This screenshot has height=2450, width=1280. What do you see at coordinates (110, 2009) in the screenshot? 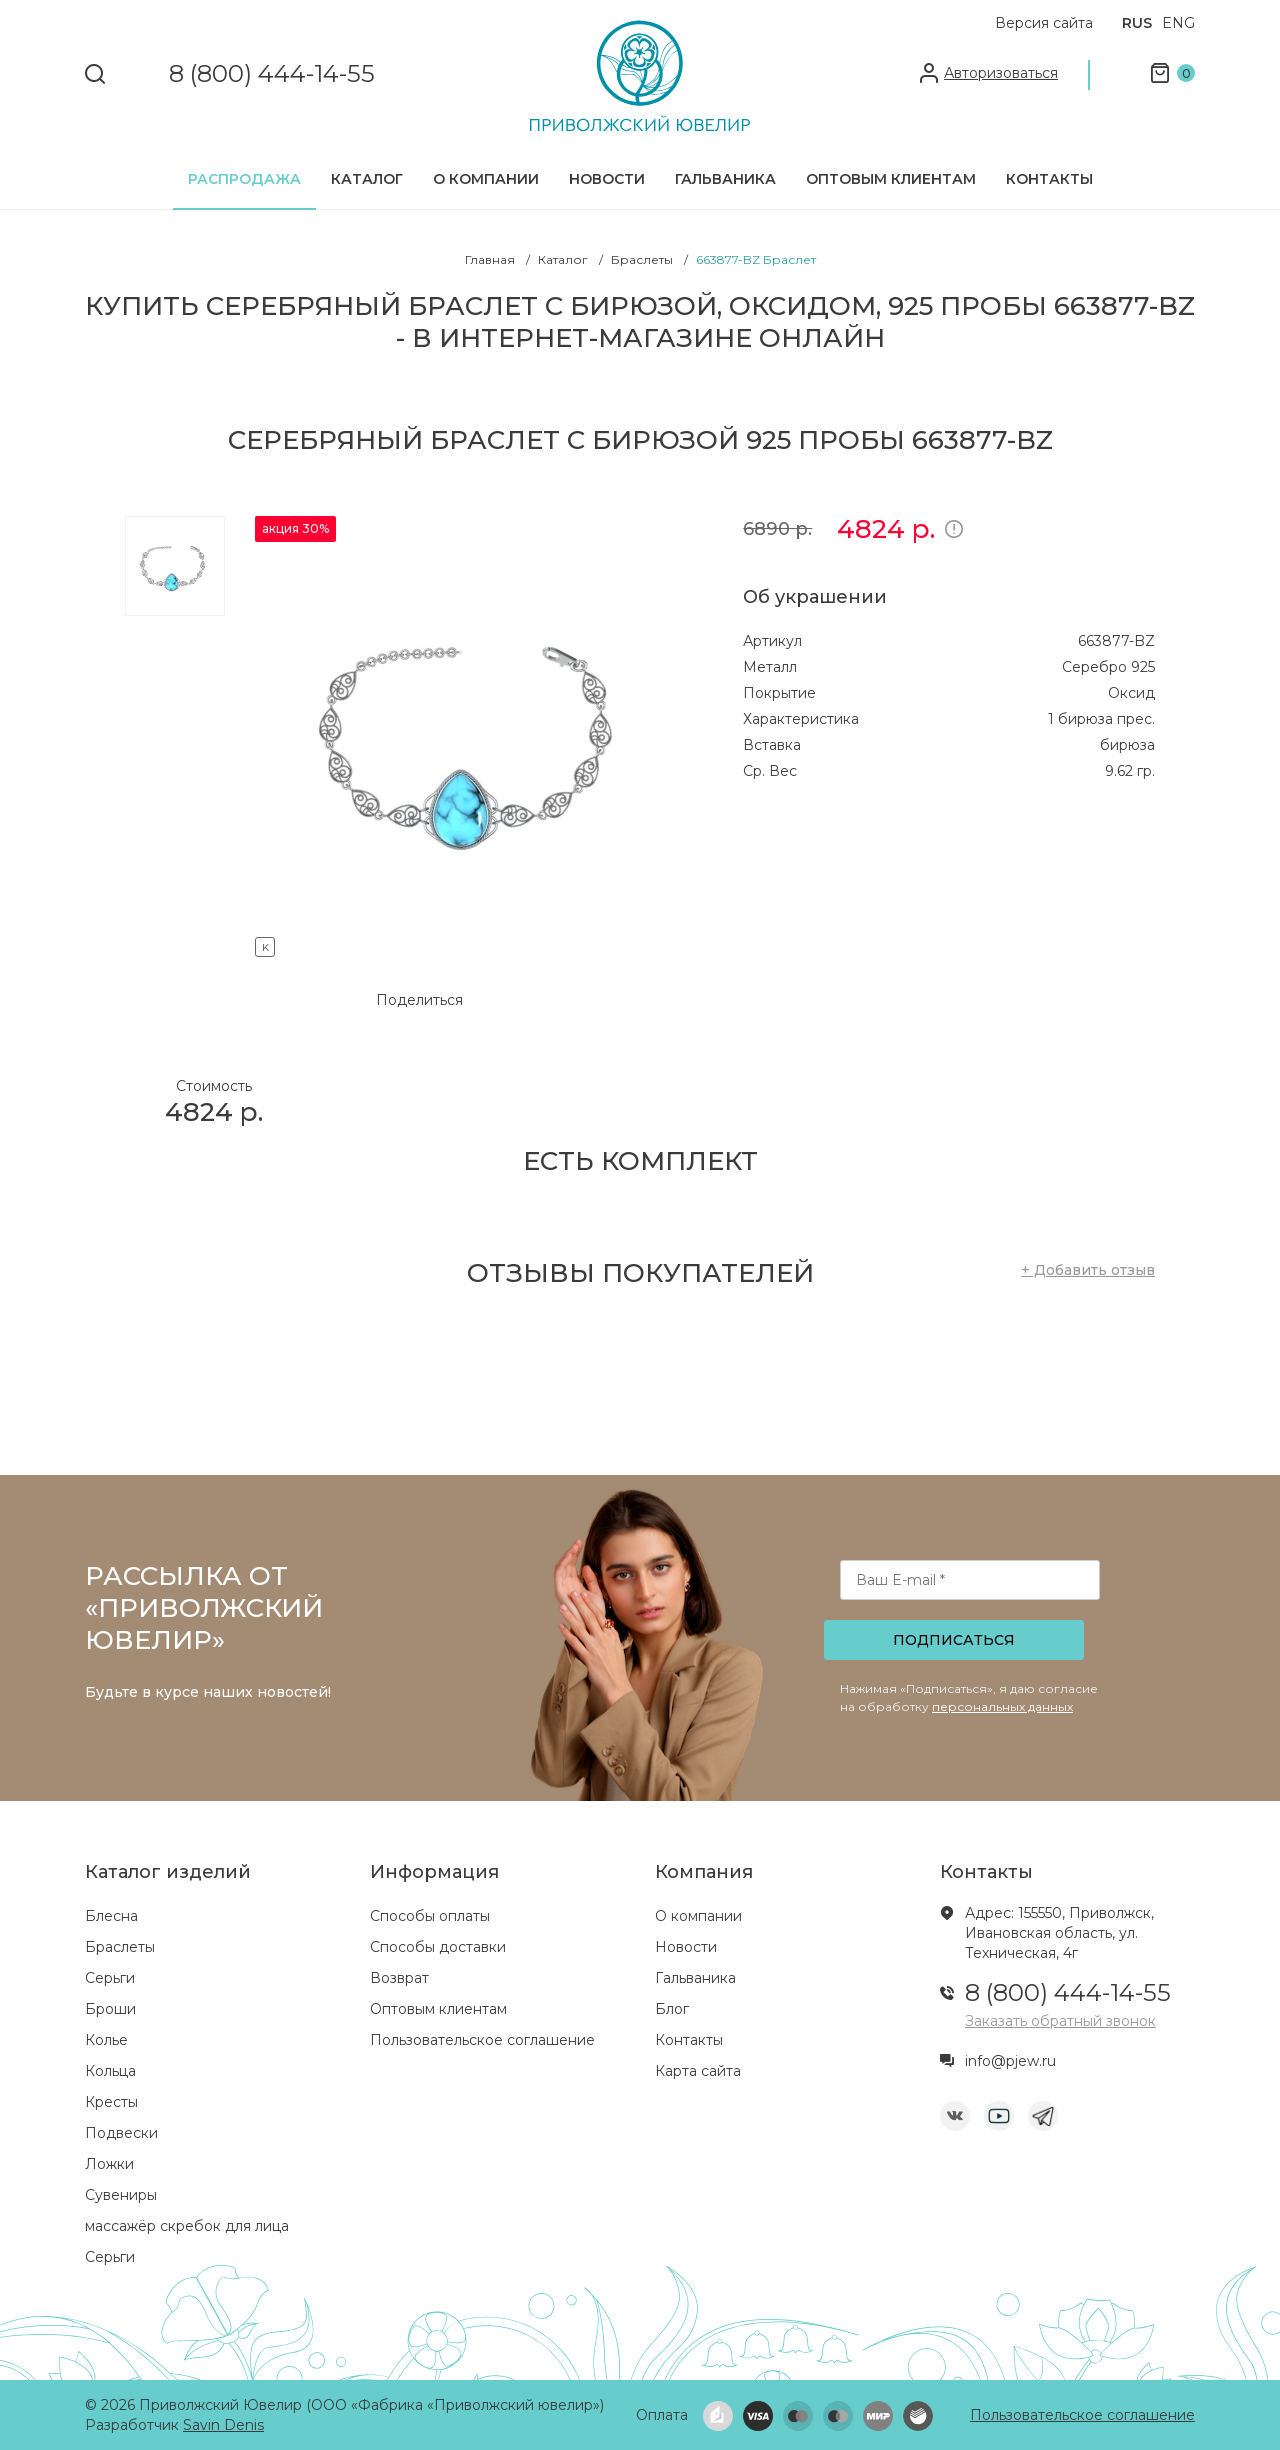
I see `Броши` at bounding box center [110, 2009].